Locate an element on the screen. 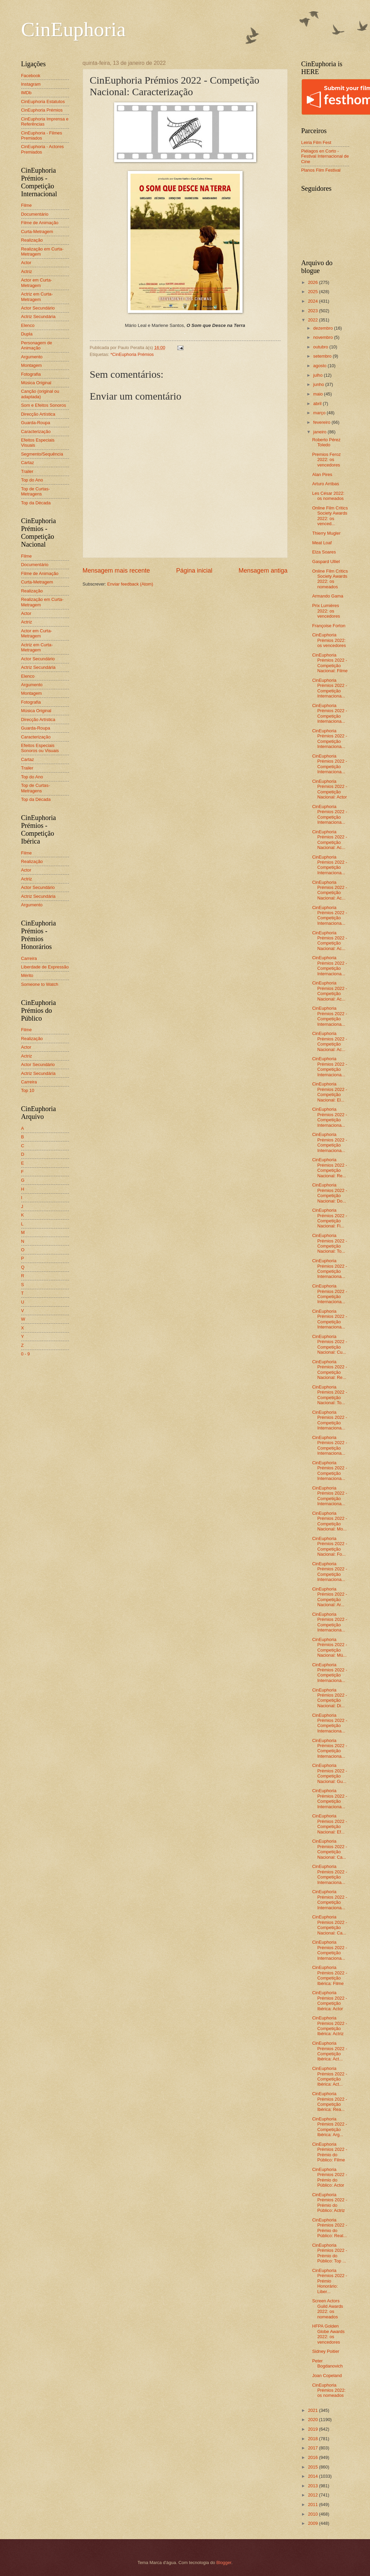 The width and height of the screenshot is (370, 2576). CinEuphoria Prémios 2022 - Competição Nacional: Actor is located at coordinates (329, 789).